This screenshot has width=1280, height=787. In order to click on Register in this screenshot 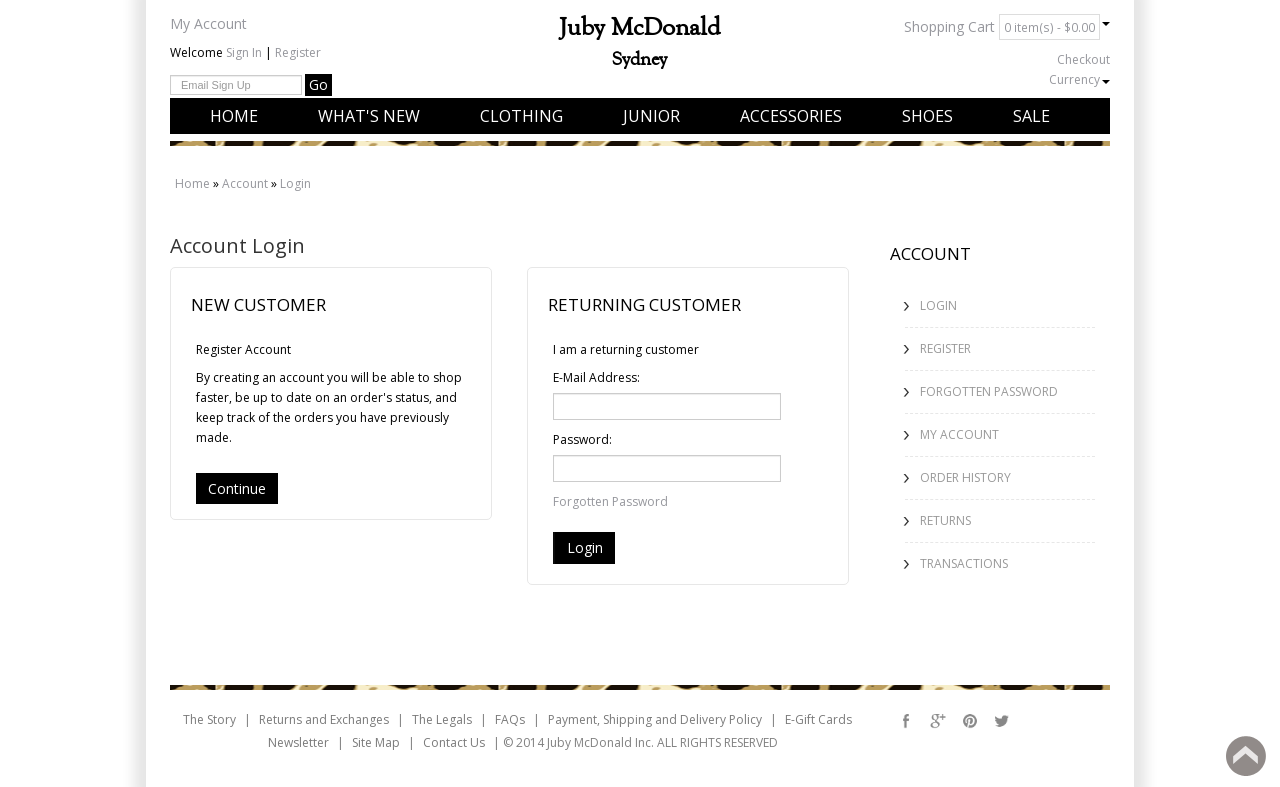, I will do `click(298, 52)`.